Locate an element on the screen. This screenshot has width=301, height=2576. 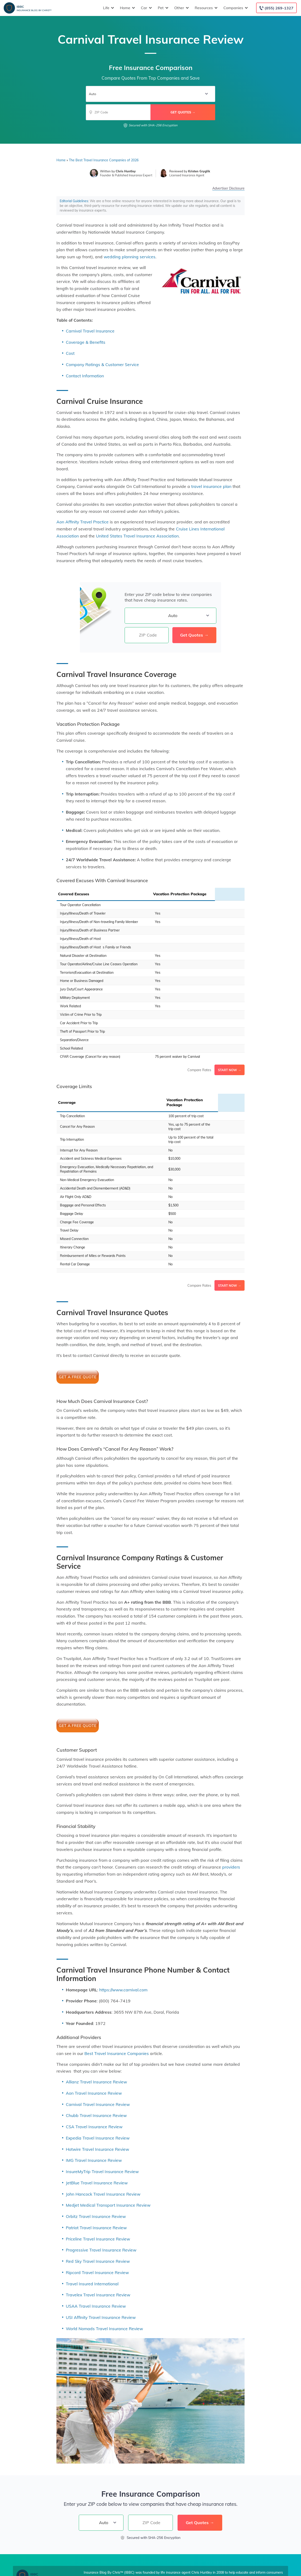
CSA Travel Insurance Review is located at coordinates (94, 2126).